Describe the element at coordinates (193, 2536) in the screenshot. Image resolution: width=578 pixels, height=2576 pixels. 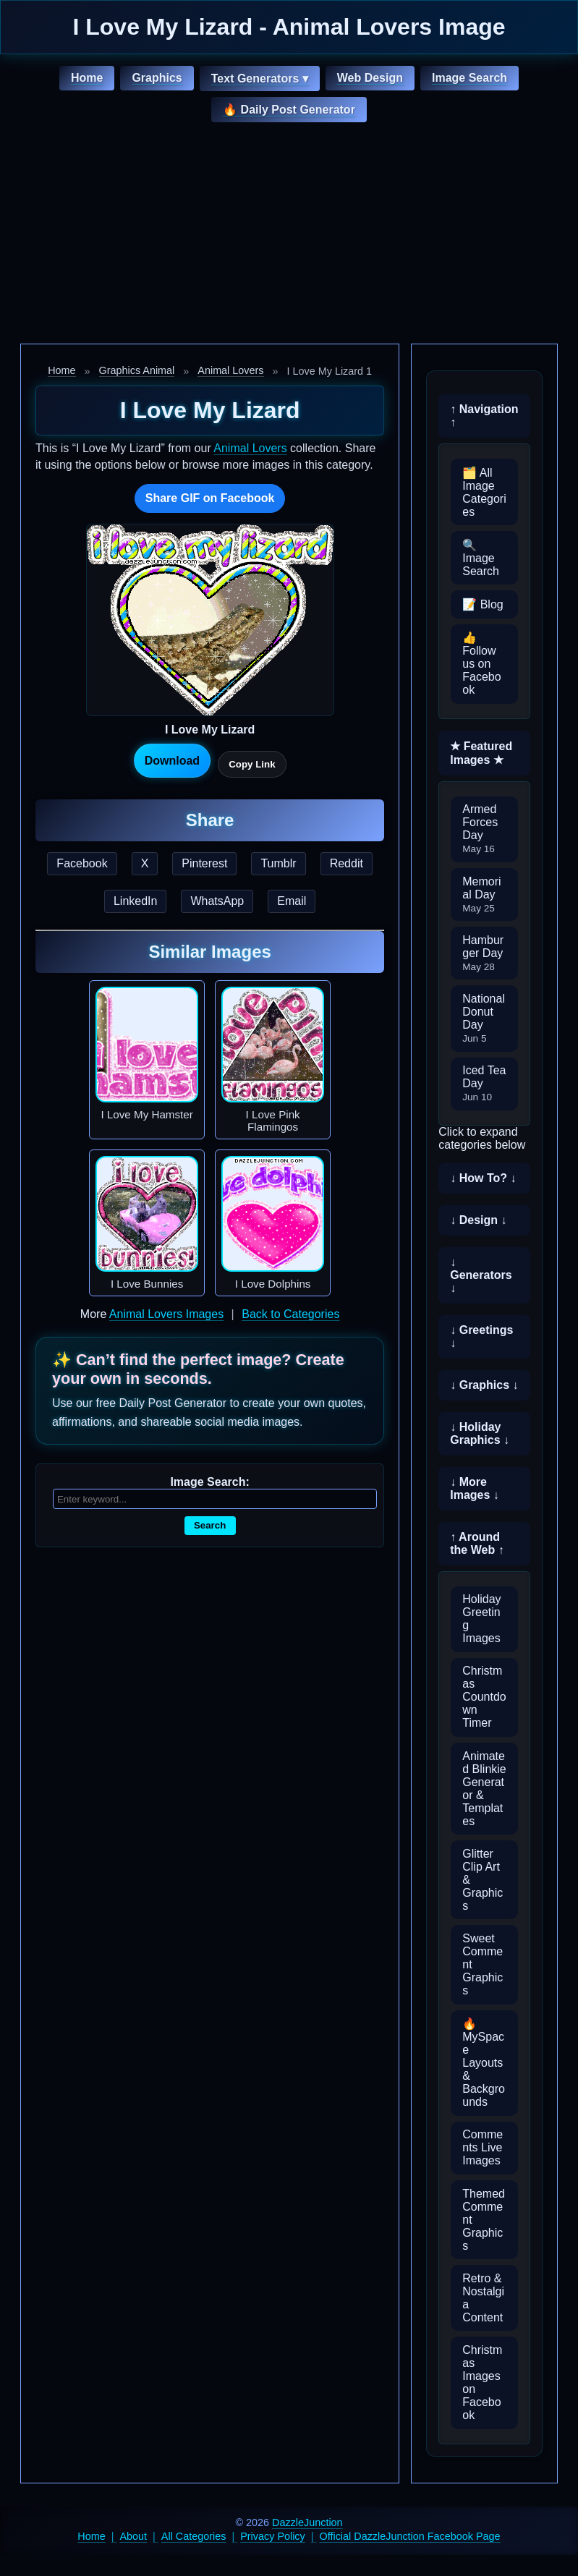
I see `All Categories` at that location.